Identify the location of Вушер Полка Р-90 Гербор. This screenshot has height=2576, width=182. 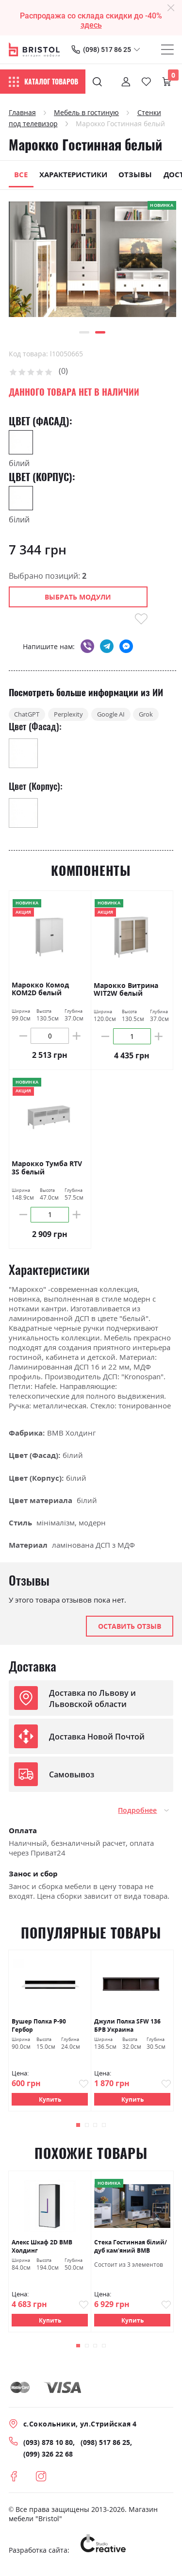
(39, 2028).